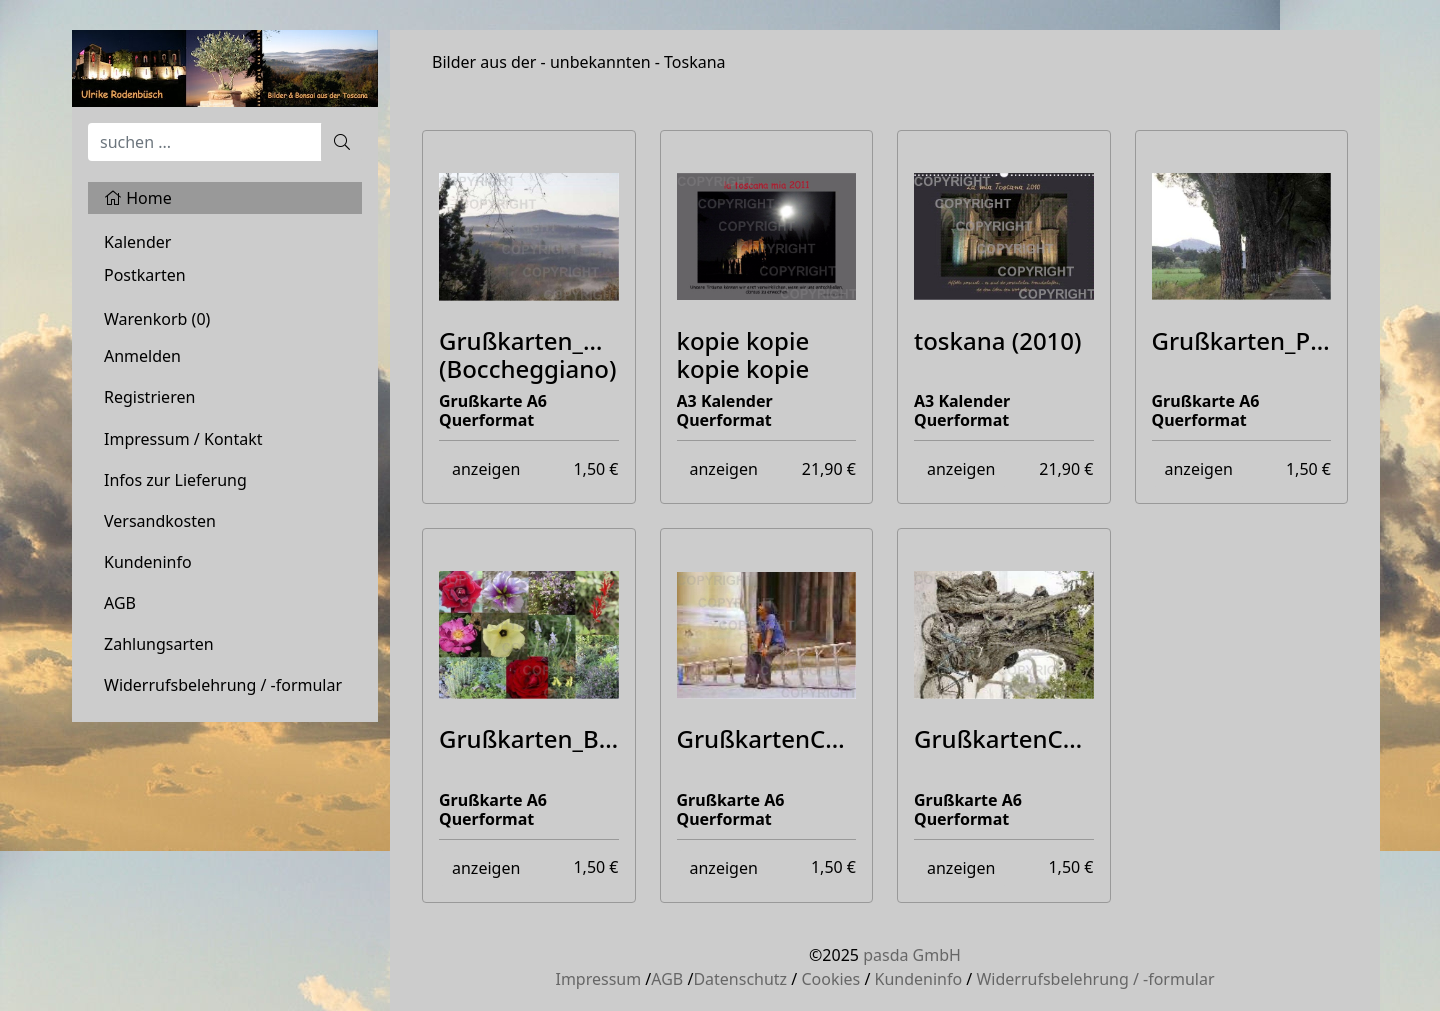  I want to click on Home, so click(138, 198).